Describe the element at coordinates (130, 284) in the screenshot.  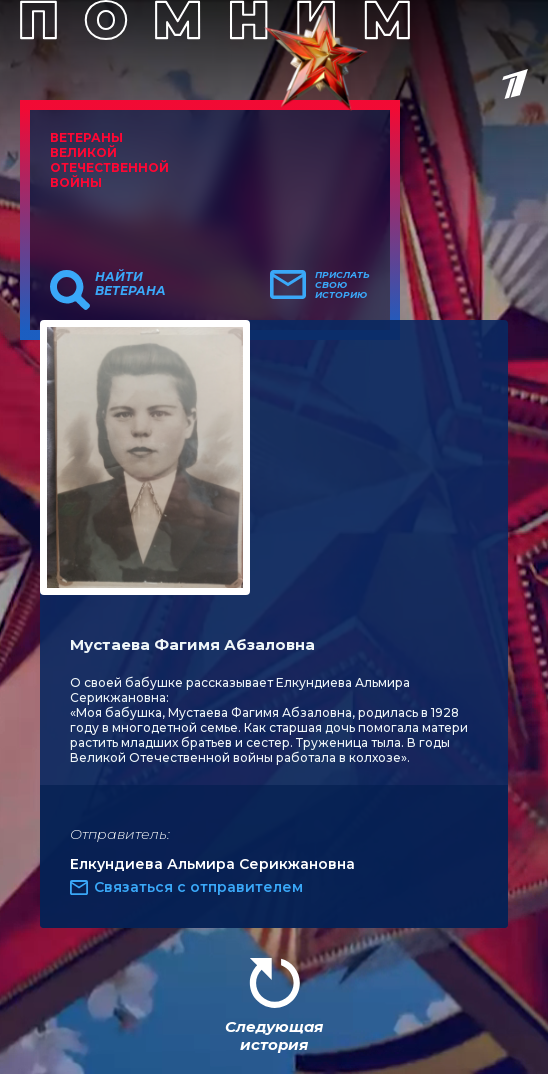
I see `Найти ветерана` at that location.